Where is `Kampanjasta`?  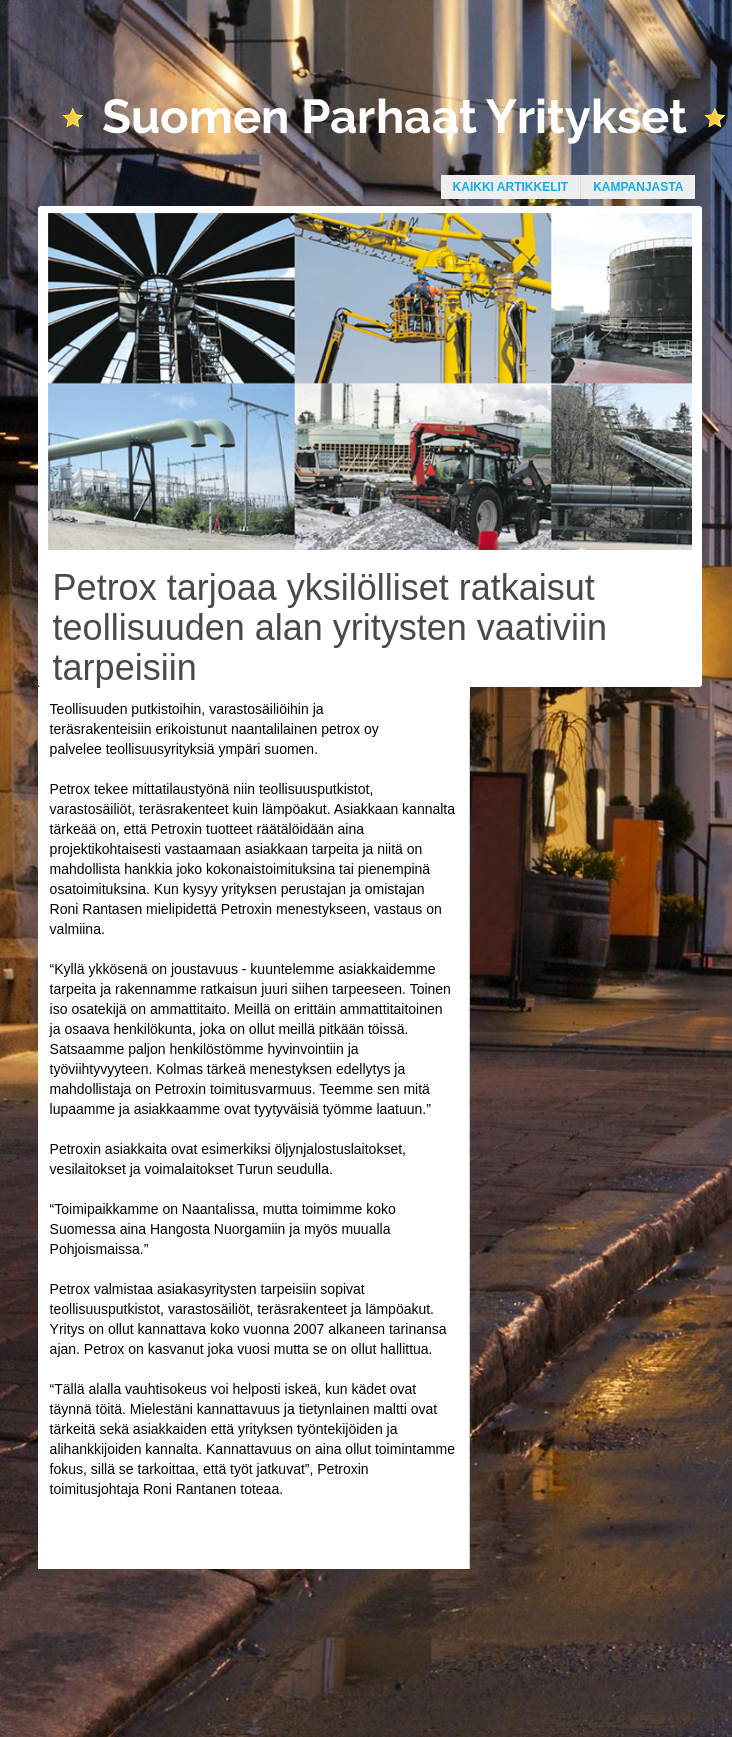
Kampanjasta is located at coordinates (638, 187).